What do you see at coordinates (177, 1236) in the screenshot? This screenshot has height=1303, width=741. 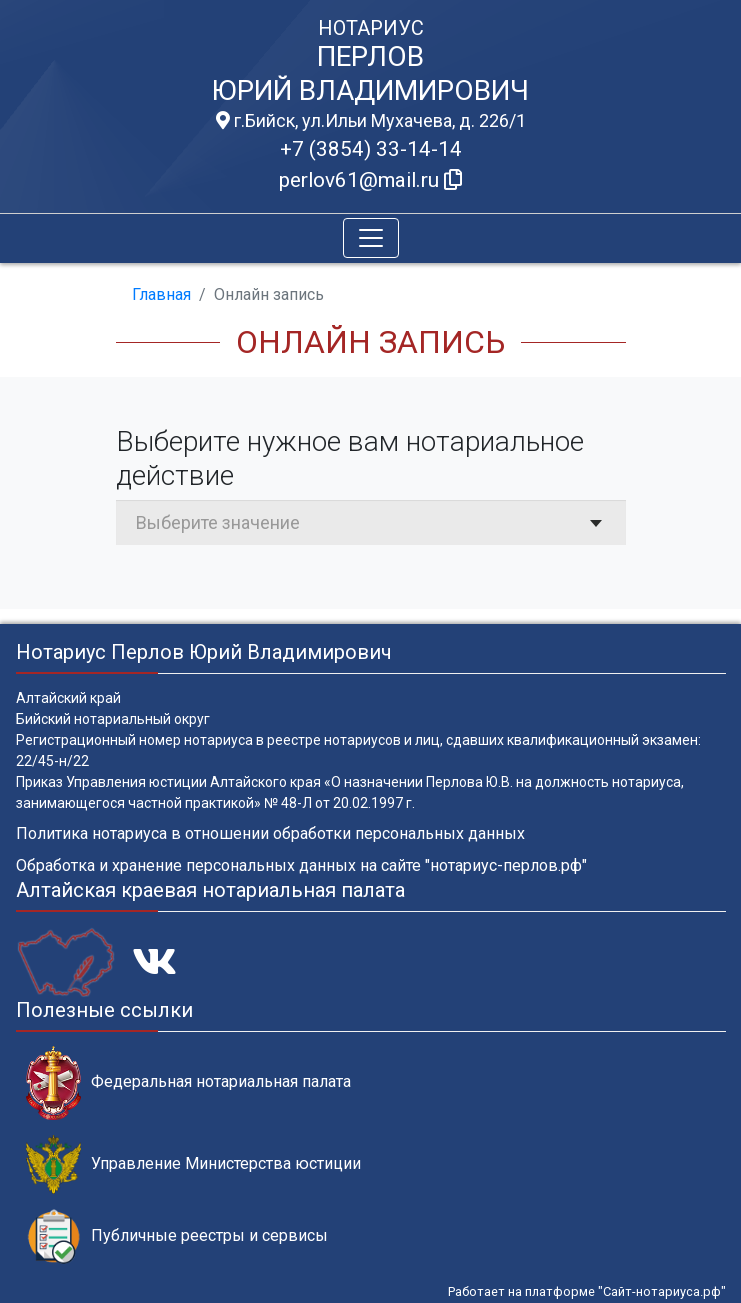 I see `Публичные реестры и сервисы` at bounding box center [177, 1236].